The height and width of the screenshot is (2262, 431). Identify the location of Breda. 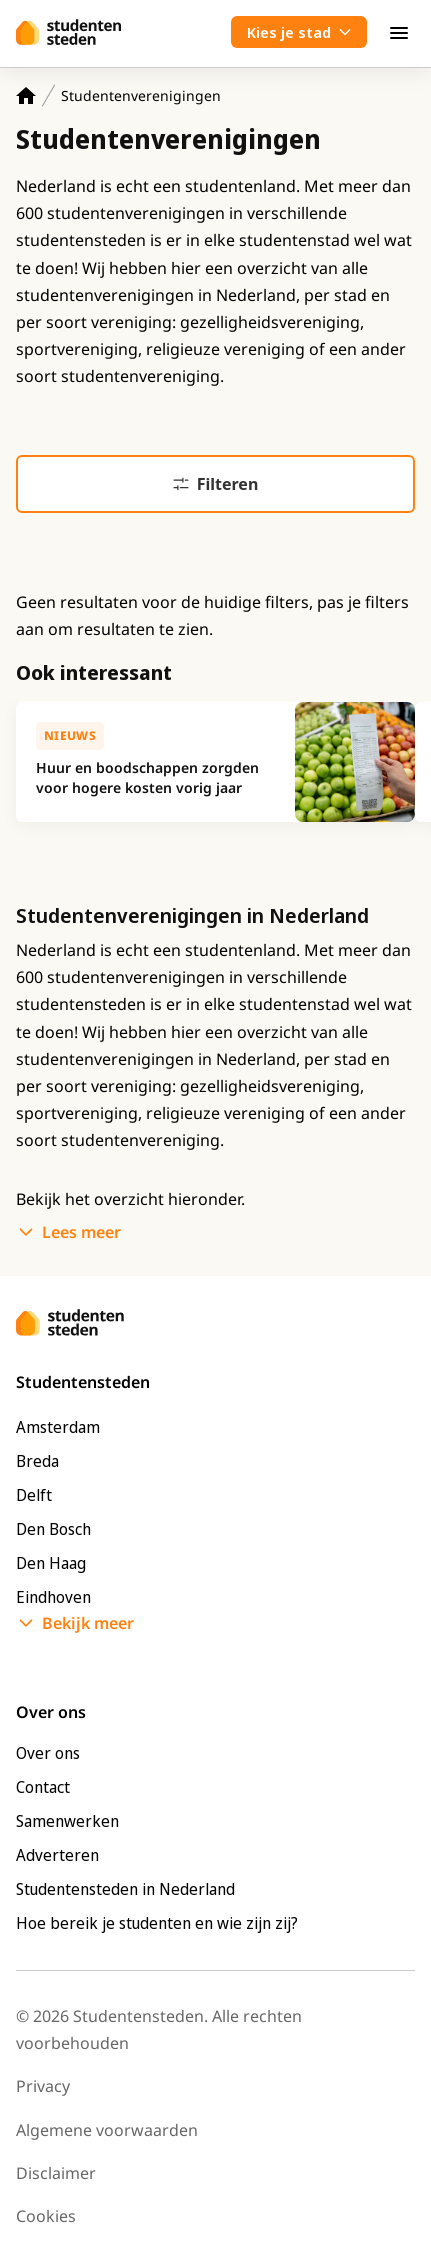
(37, 1461).